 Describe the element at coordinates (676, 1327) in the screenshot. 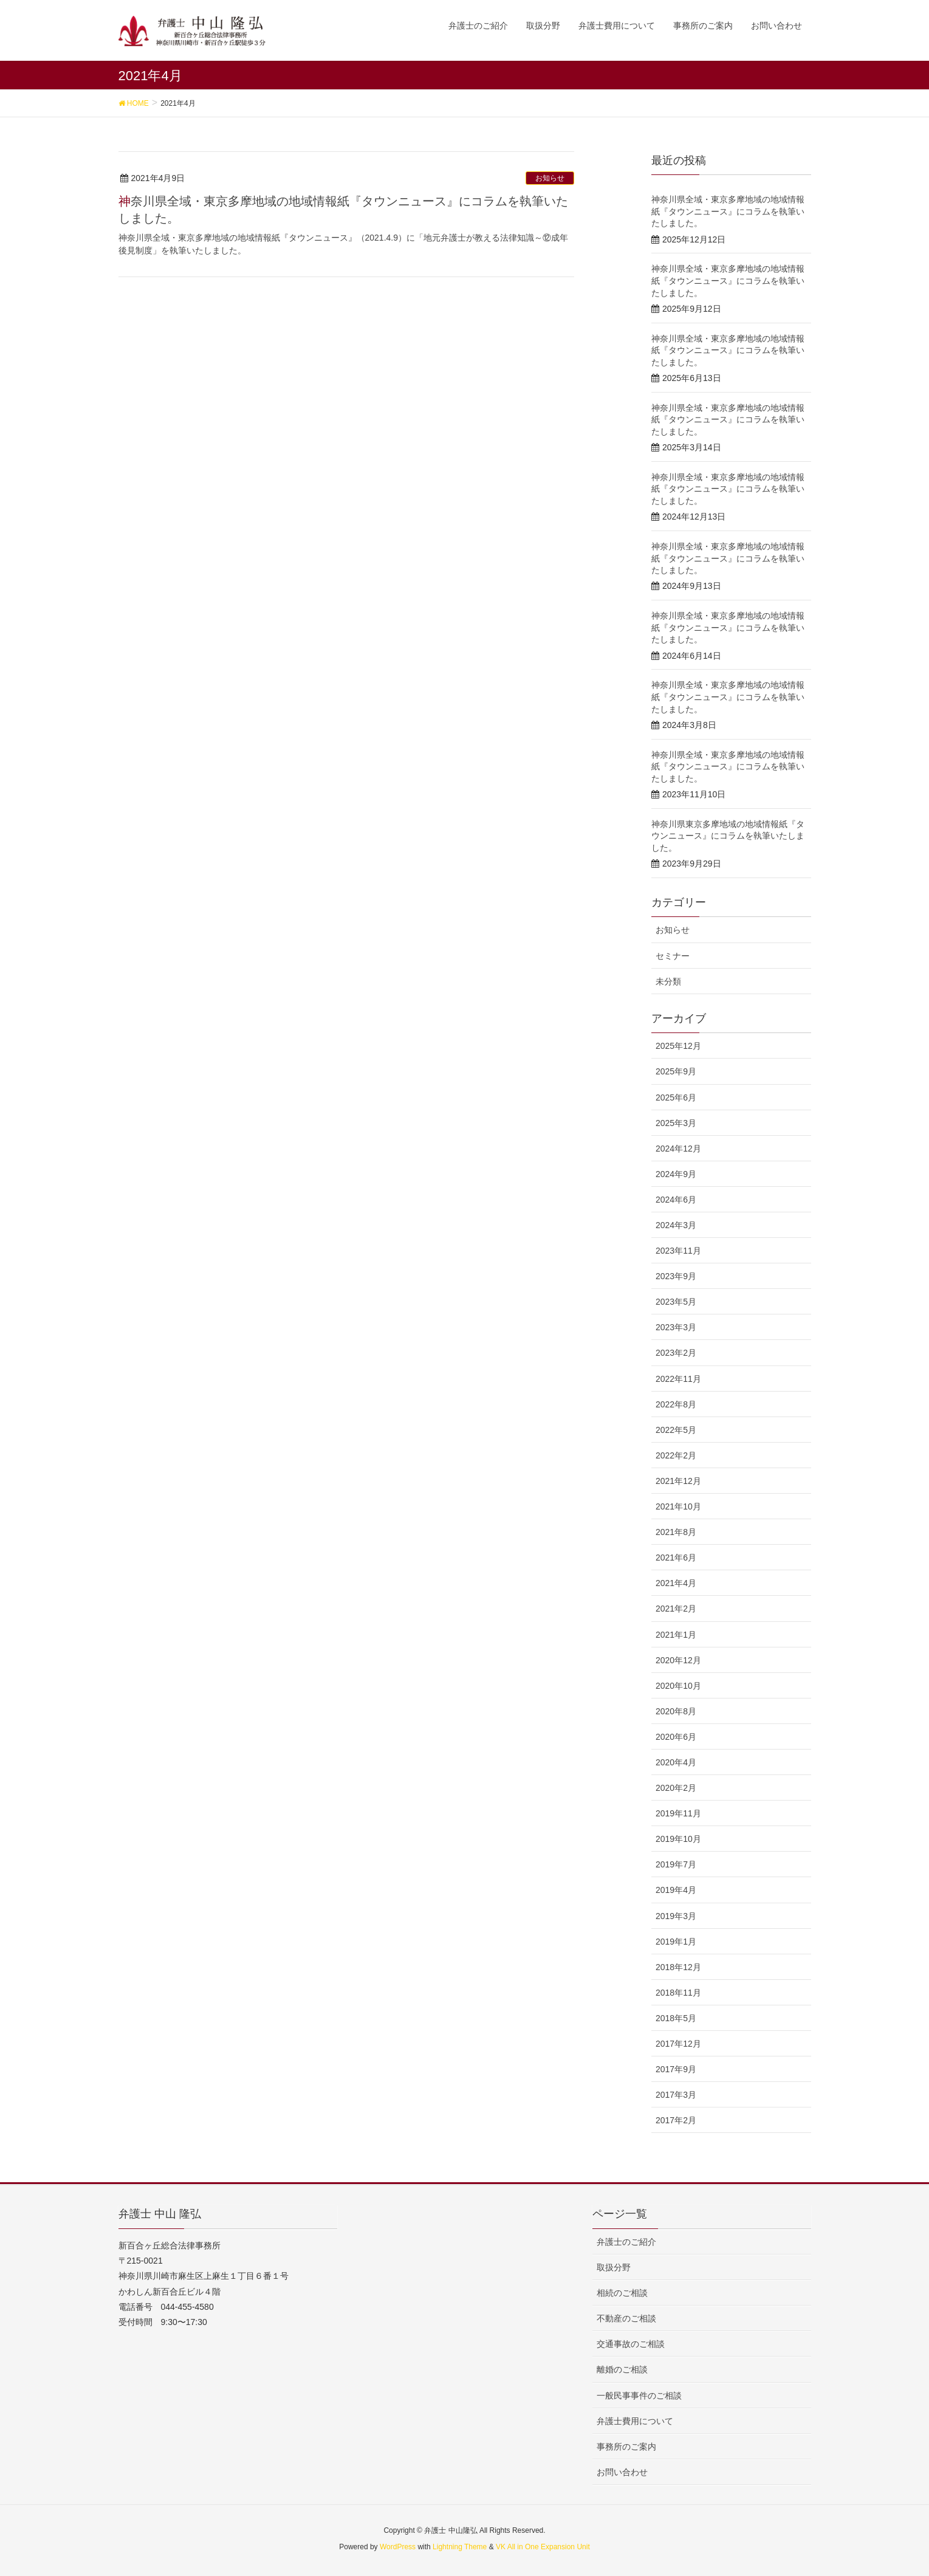

I see `2023年3月` at that location.